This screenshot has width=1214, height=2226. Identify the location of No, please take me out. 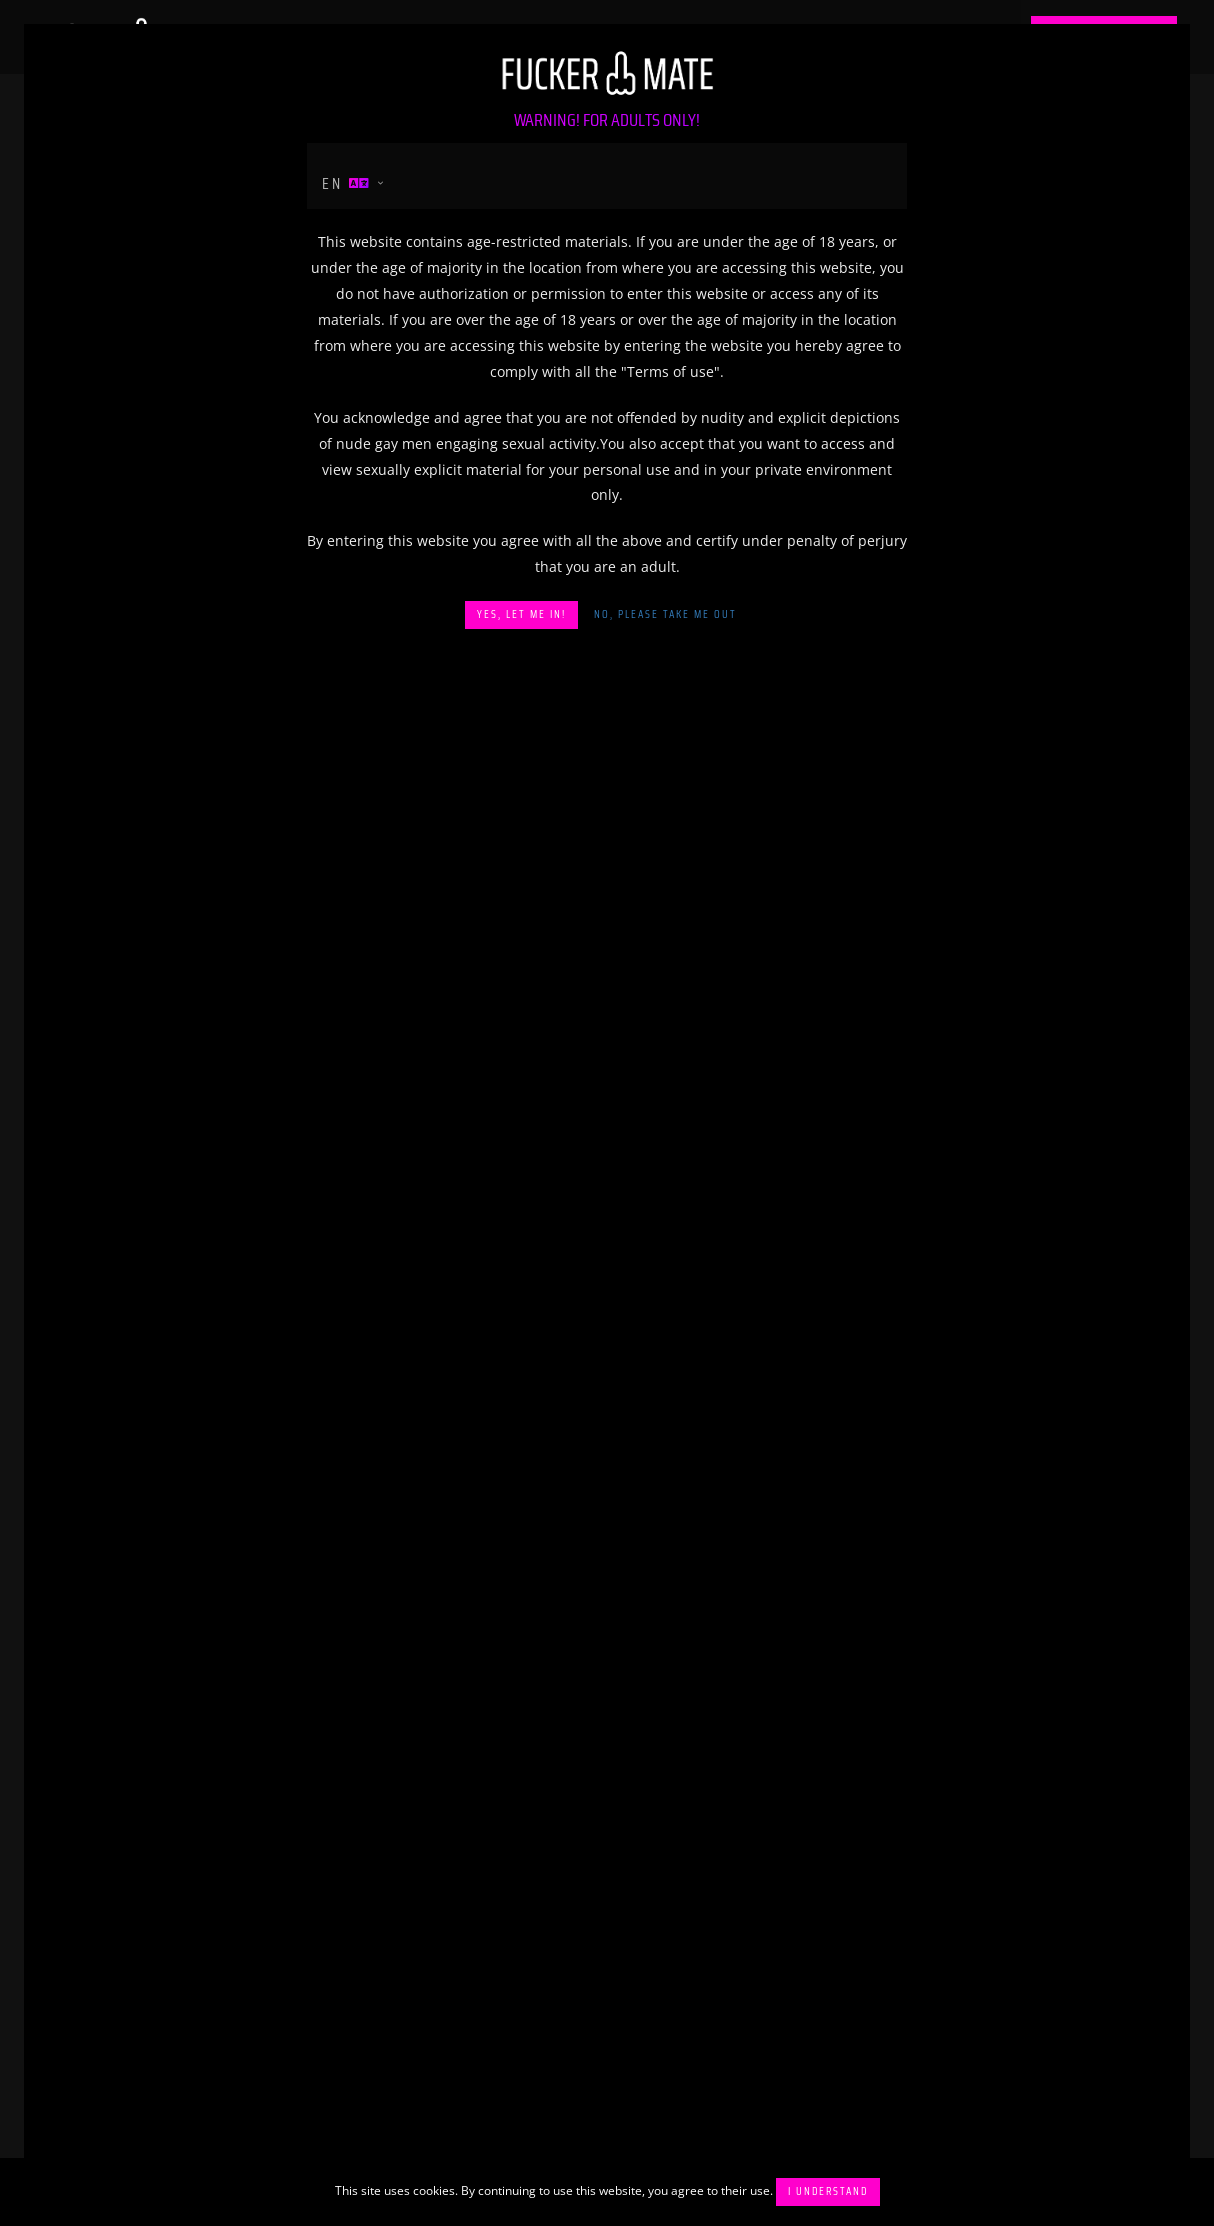
(665, 614).